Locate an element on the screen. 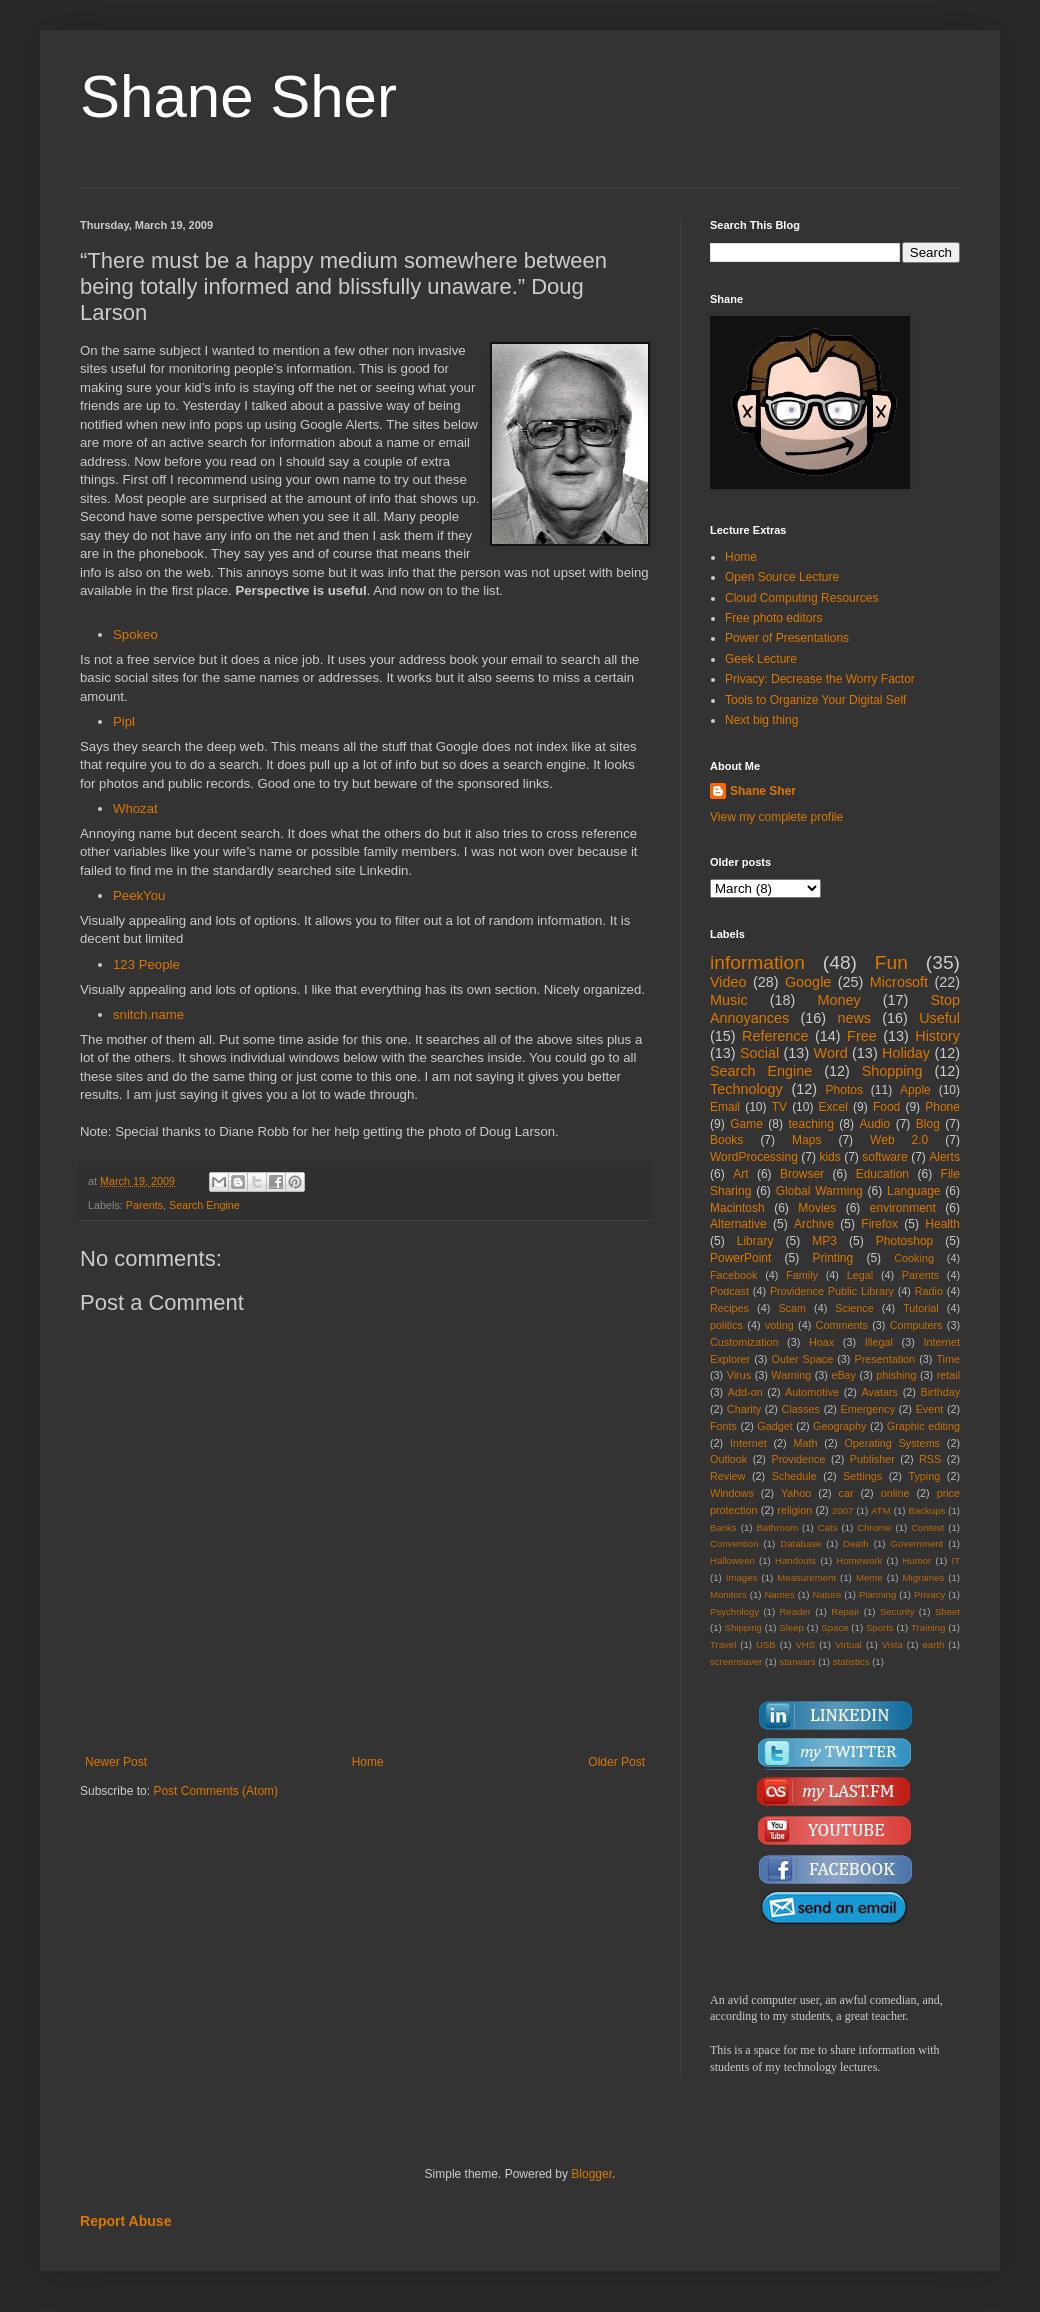  Holiday is located at coordinates (906, 1053).